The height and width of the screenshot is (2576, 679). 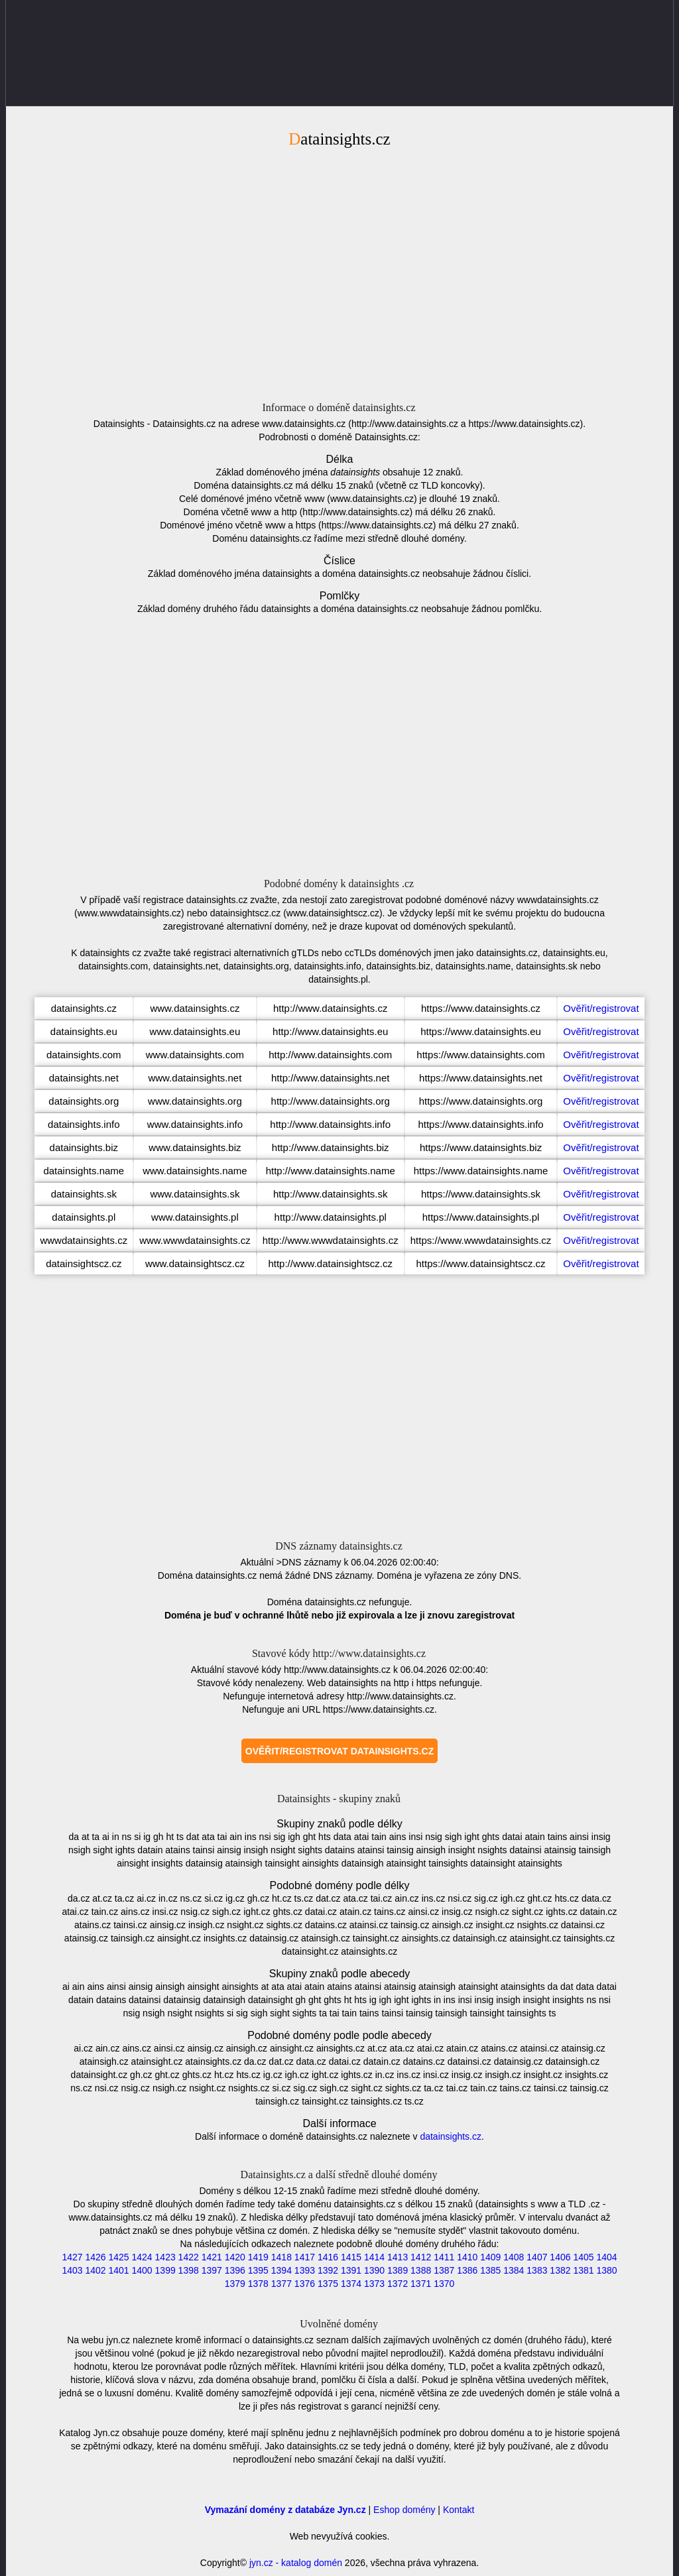 What do you see at coordinates (374, 2283) in the screenshot?
I see `1373` at bounding box center [374, 2283].